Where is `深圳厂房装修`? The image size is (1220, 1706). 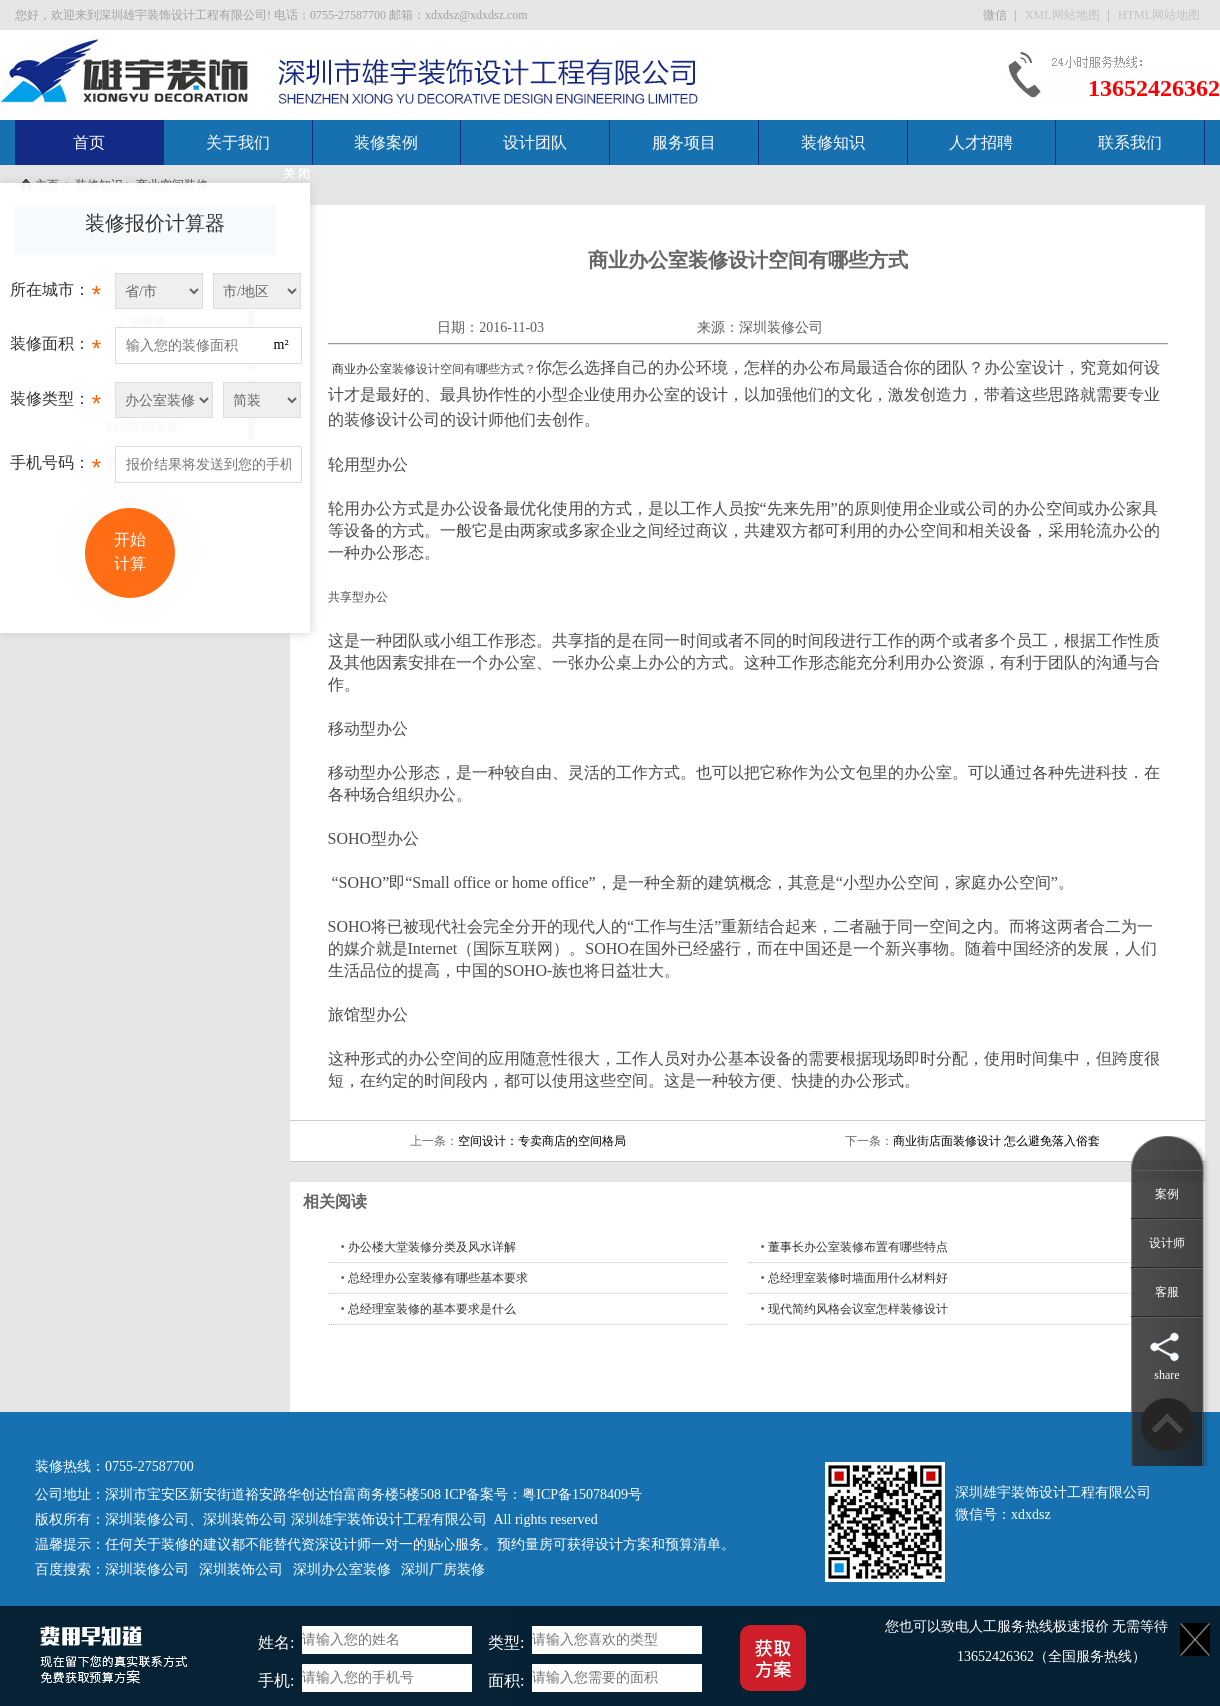
深圳厂房装修 is located at coordinates (443, 1569).